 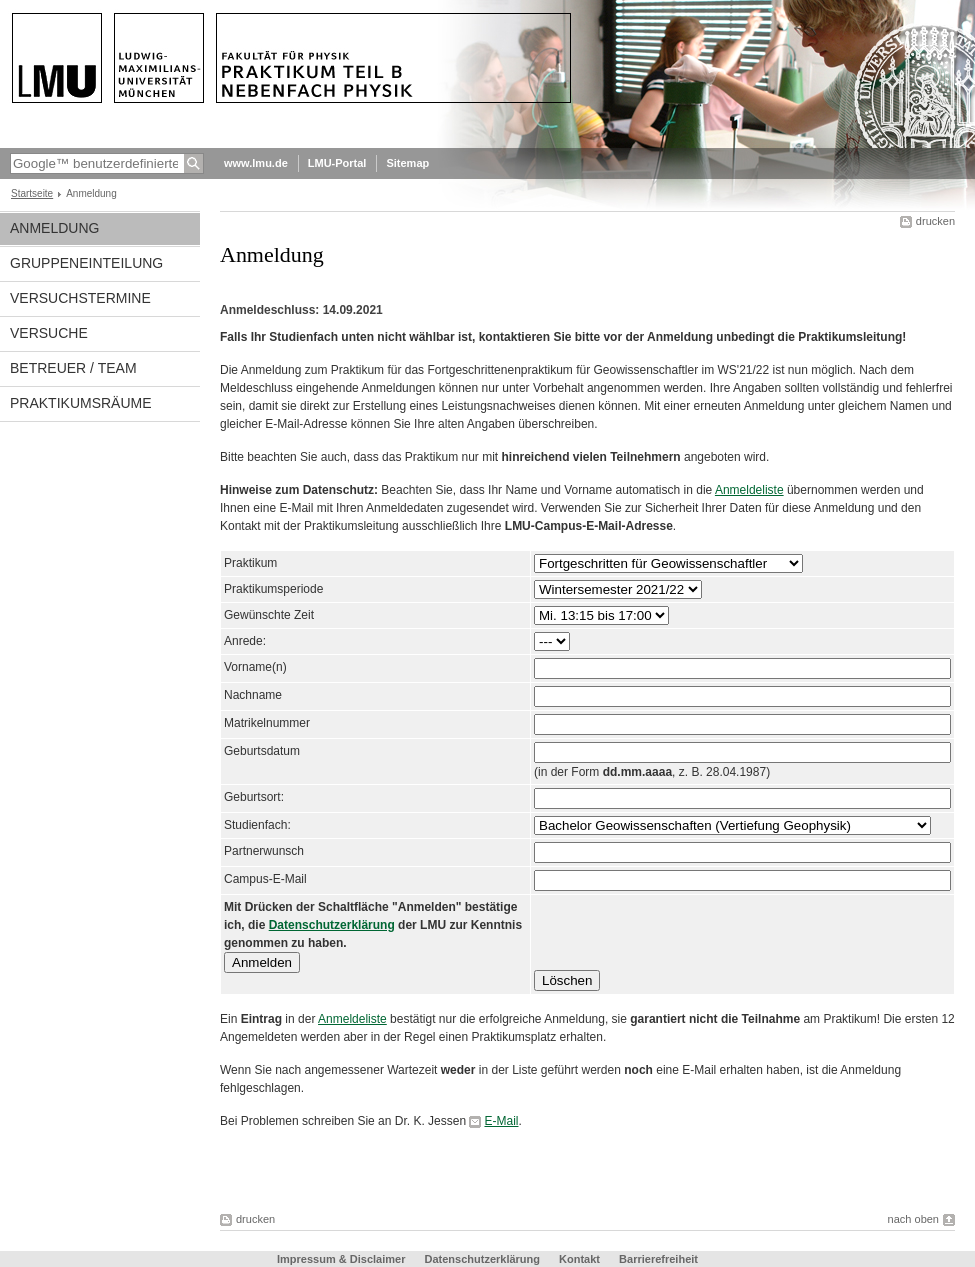 What do you see at coordinates (81, 403) in the screenshot?
I see `Praktikumsräume` at bounding box center [81, 403].